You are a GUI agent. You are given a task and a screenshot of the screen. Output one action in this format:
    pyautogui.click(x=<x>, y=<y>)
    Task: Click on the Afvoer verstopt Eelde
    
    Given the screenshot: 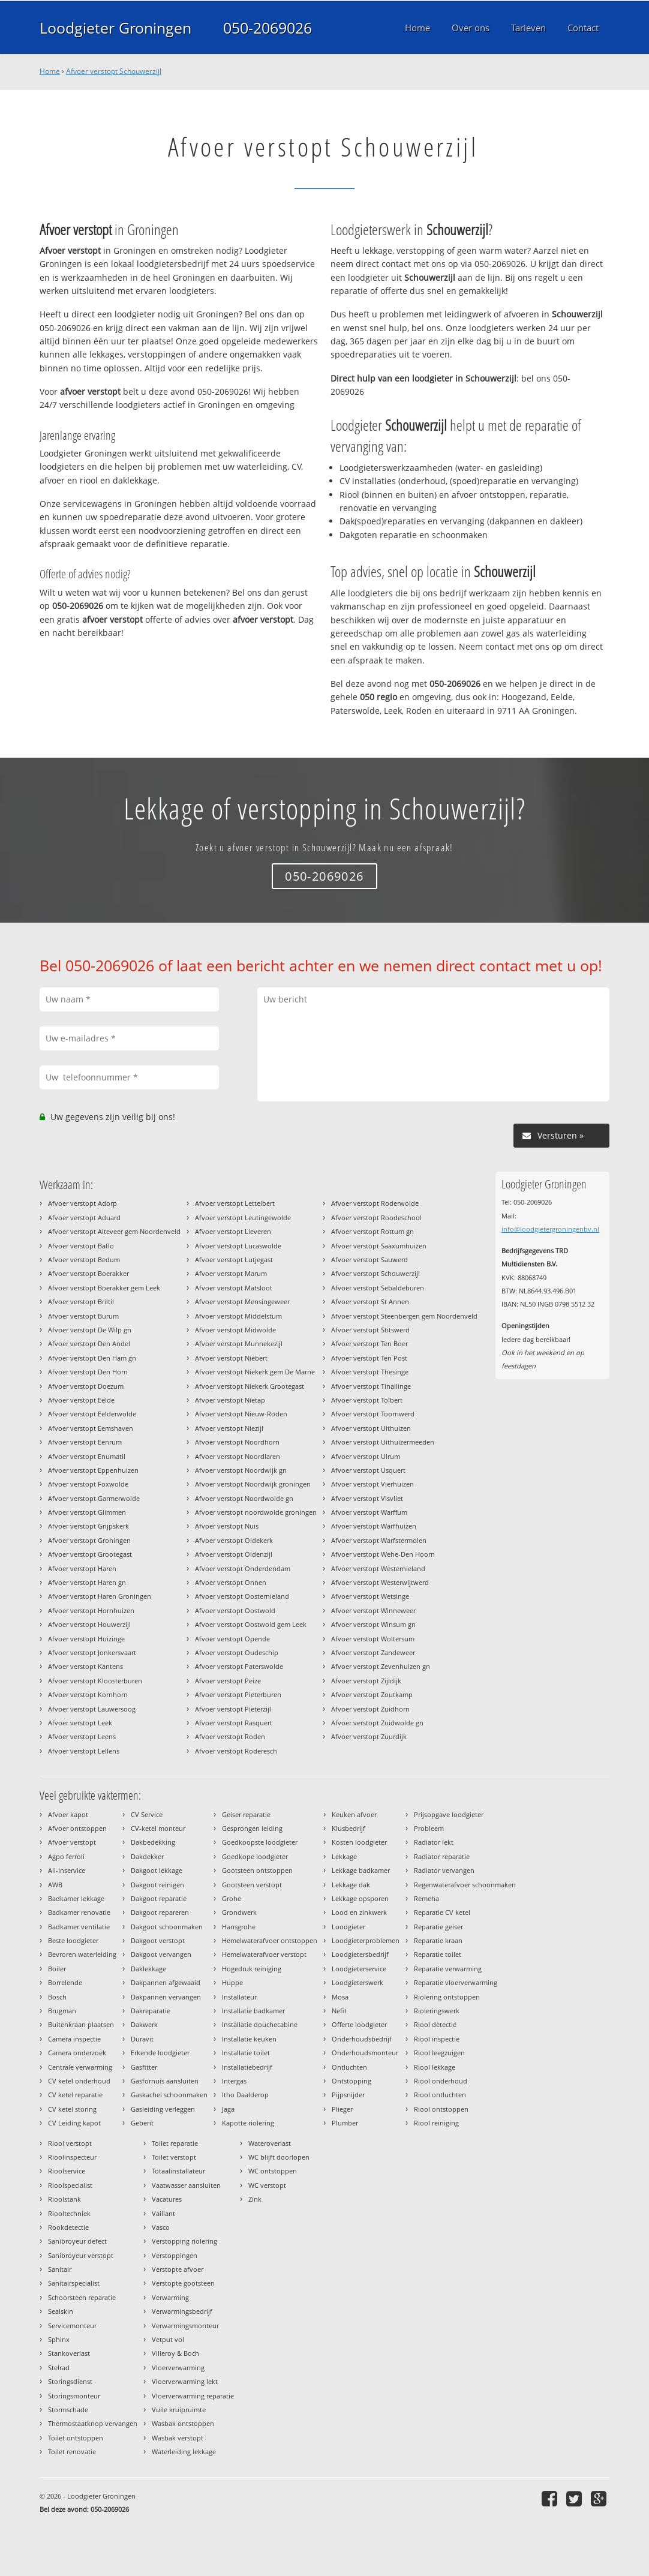 What is the action you would take?
    pyautogui.click(x=81, y=1399)
    